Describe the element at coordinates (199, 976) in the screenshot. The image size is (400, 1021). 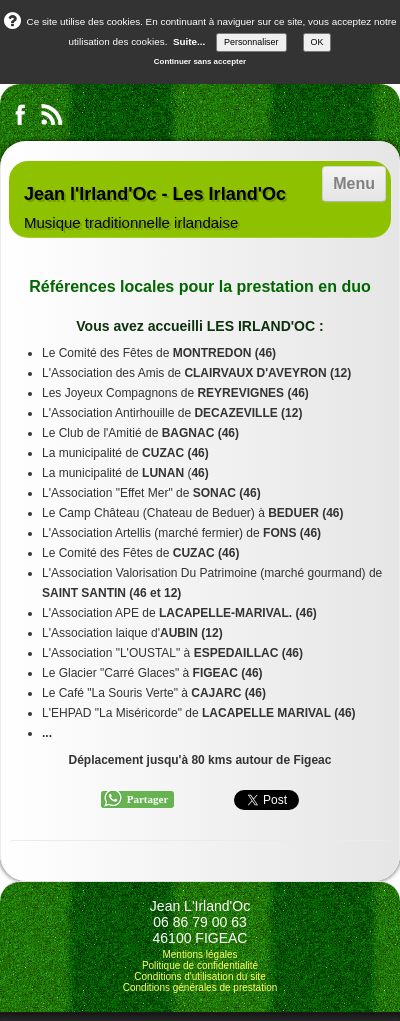
I see `Conditions d'utilisation du site` at that location.